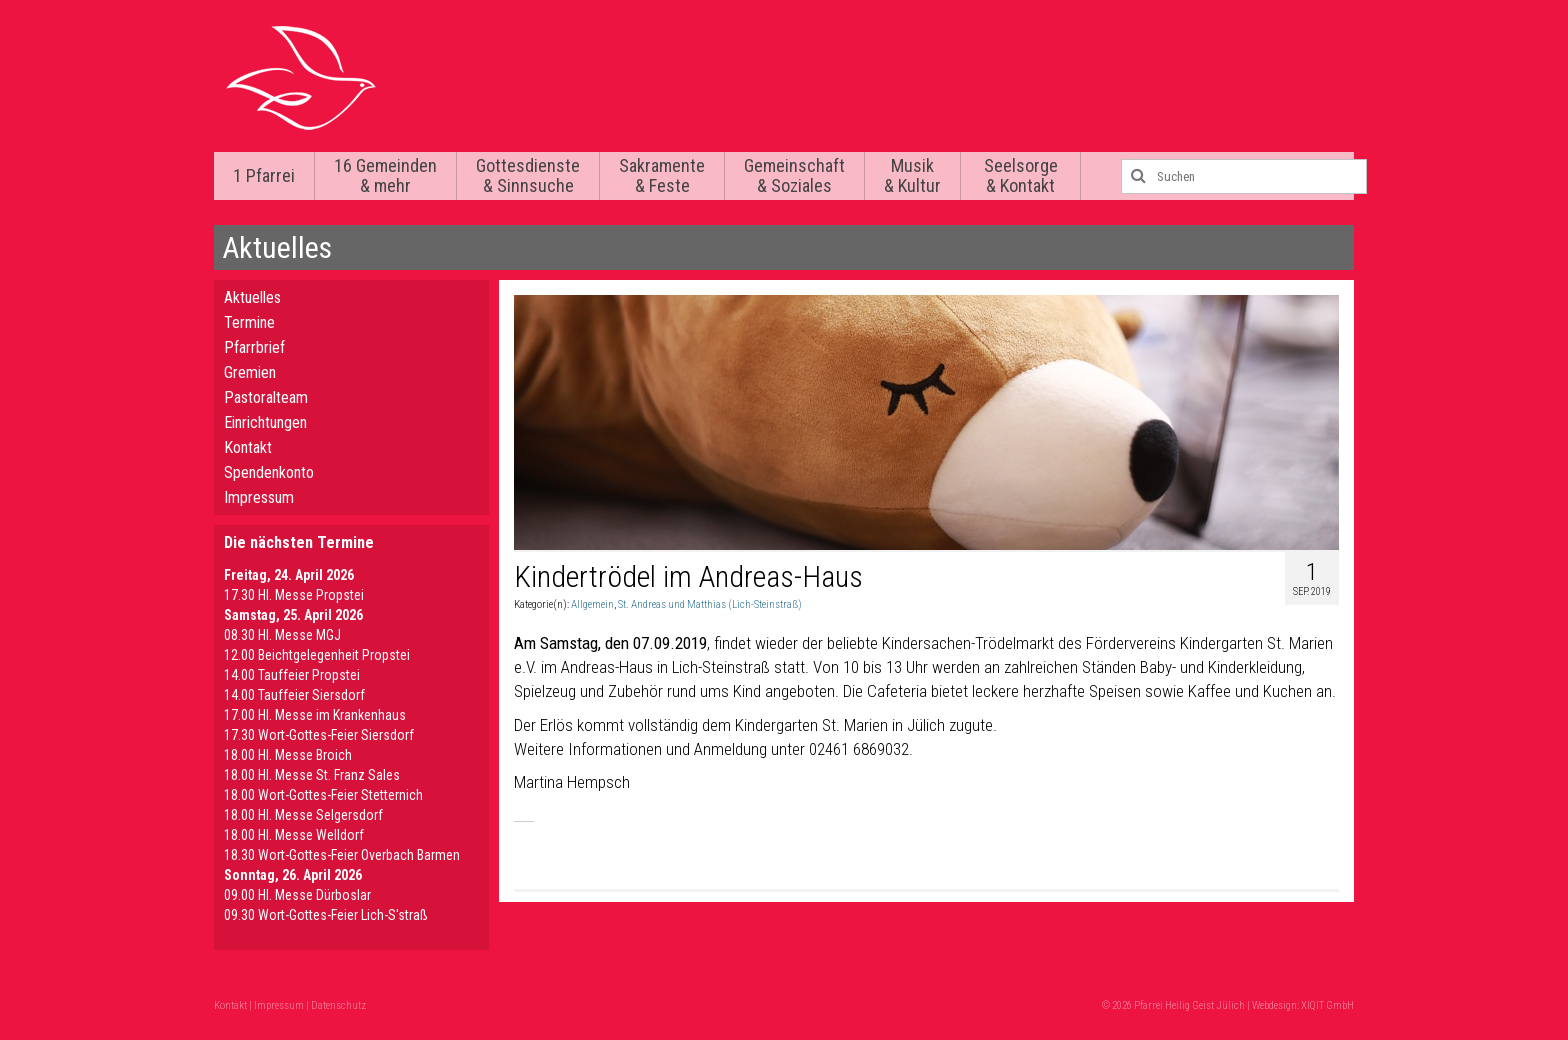  What do you see at coordinates (338, 1005) in the screenshot?
I see `Datenschutz` at bounding box center [338, 1005].